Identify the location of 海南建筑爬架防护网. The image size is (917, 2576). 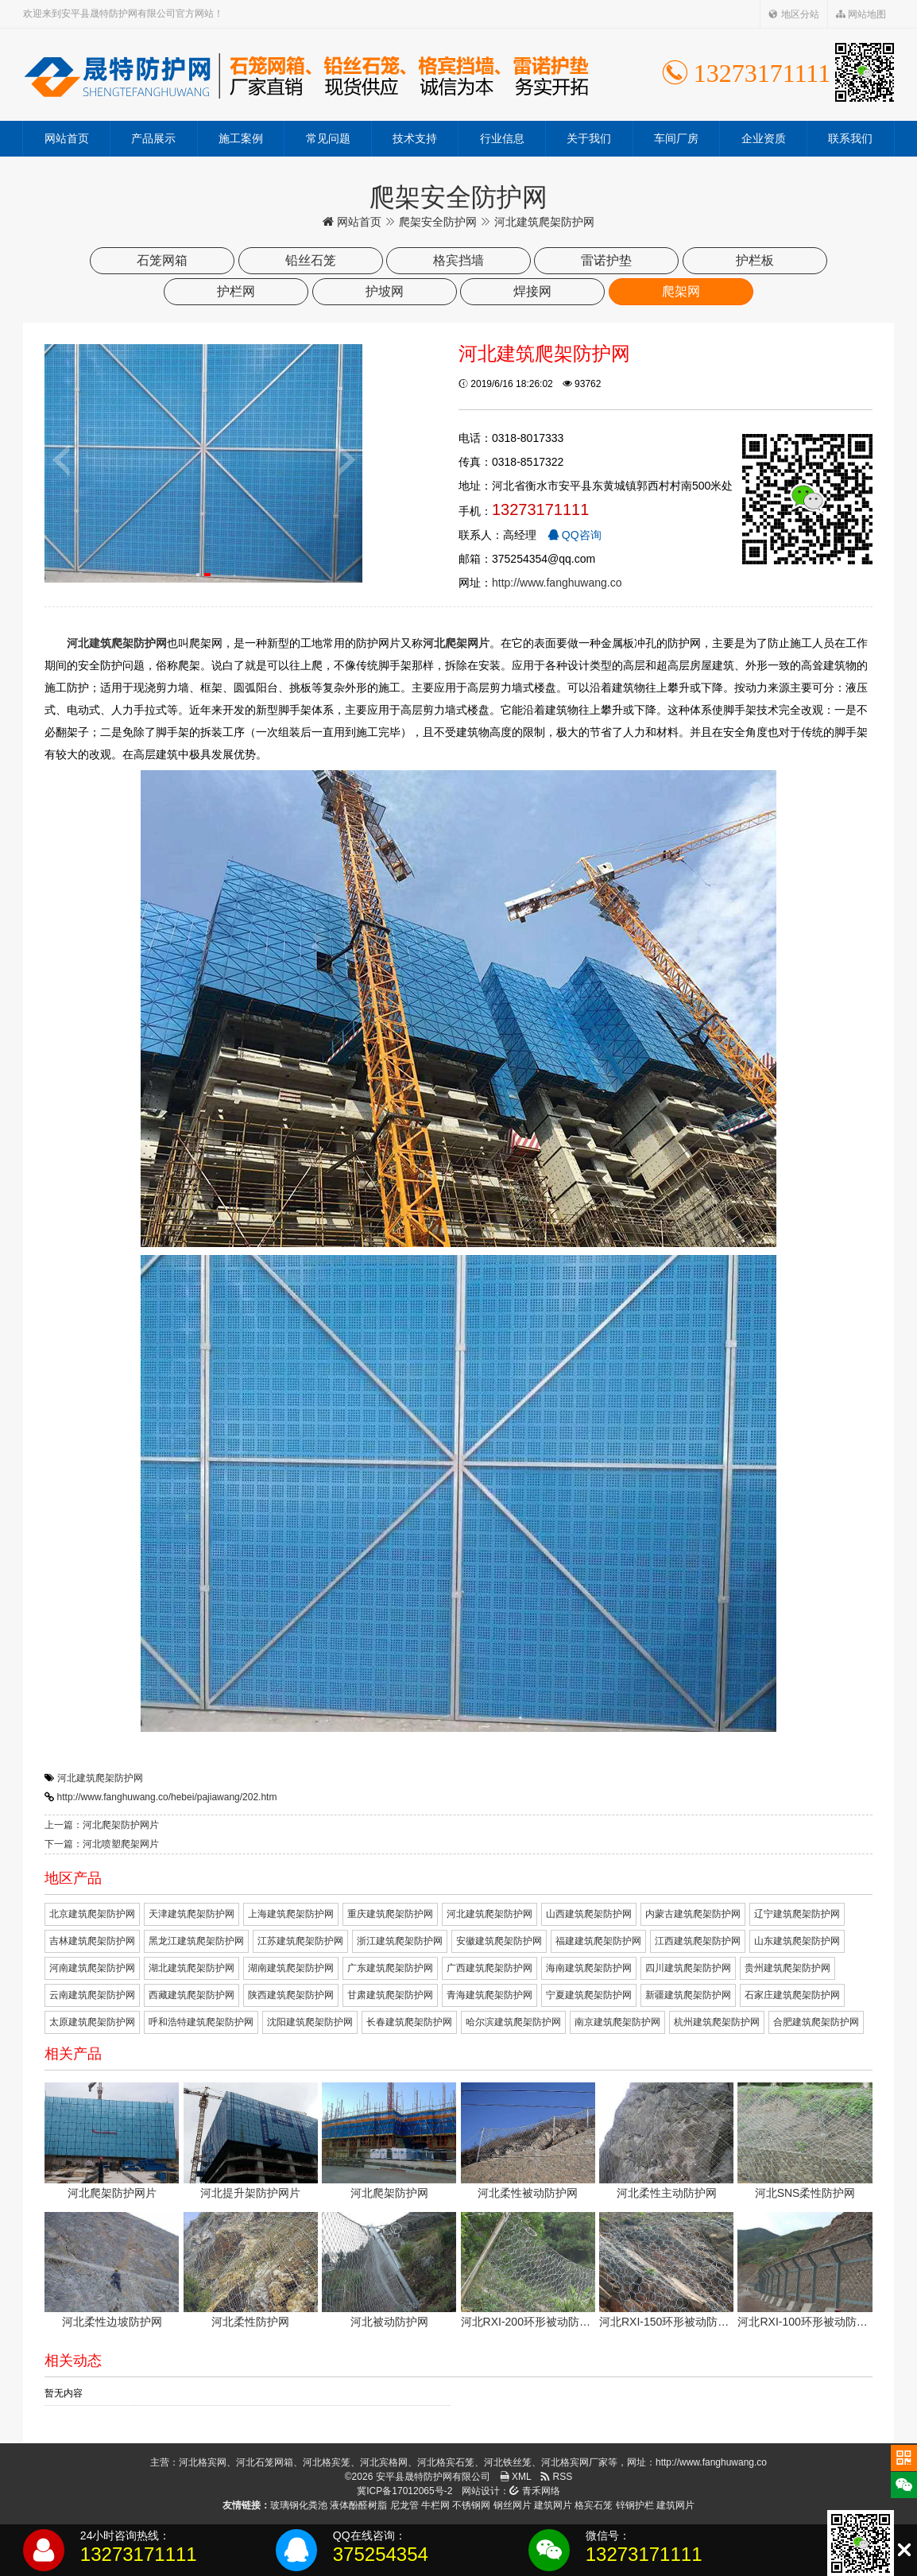
(589, 1968).